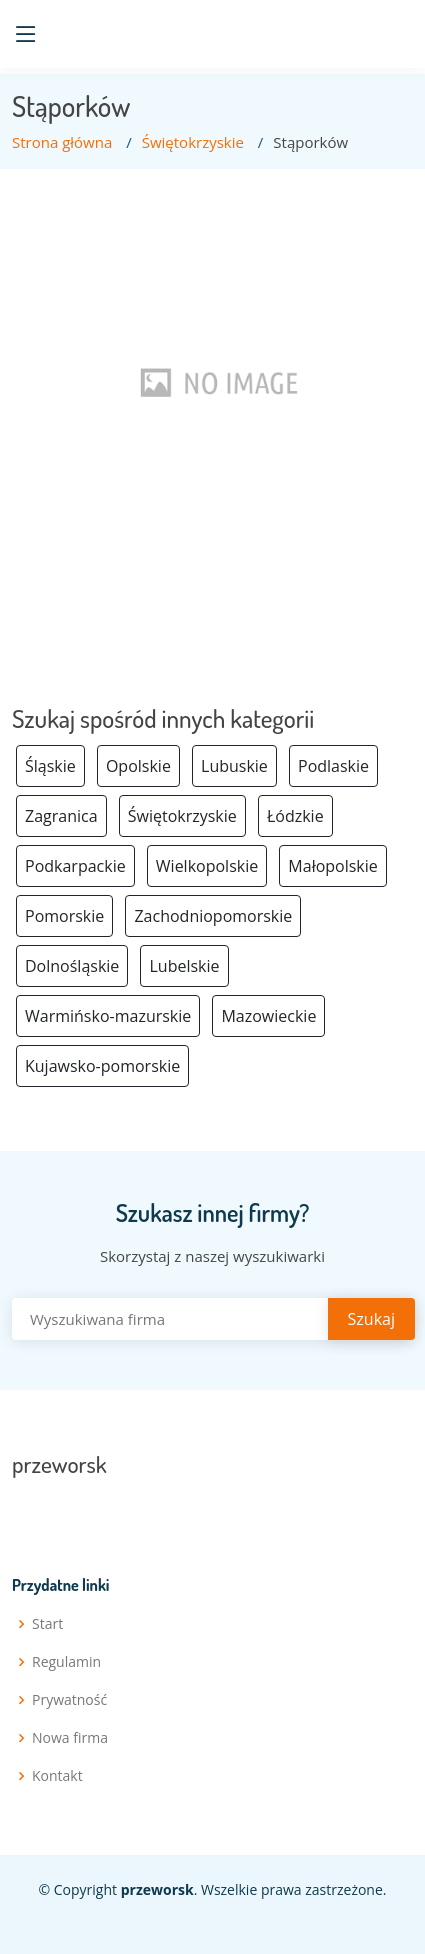 This screenshot has height=1954, width=425. I want to click on Pomorskie, so click(64, 916).